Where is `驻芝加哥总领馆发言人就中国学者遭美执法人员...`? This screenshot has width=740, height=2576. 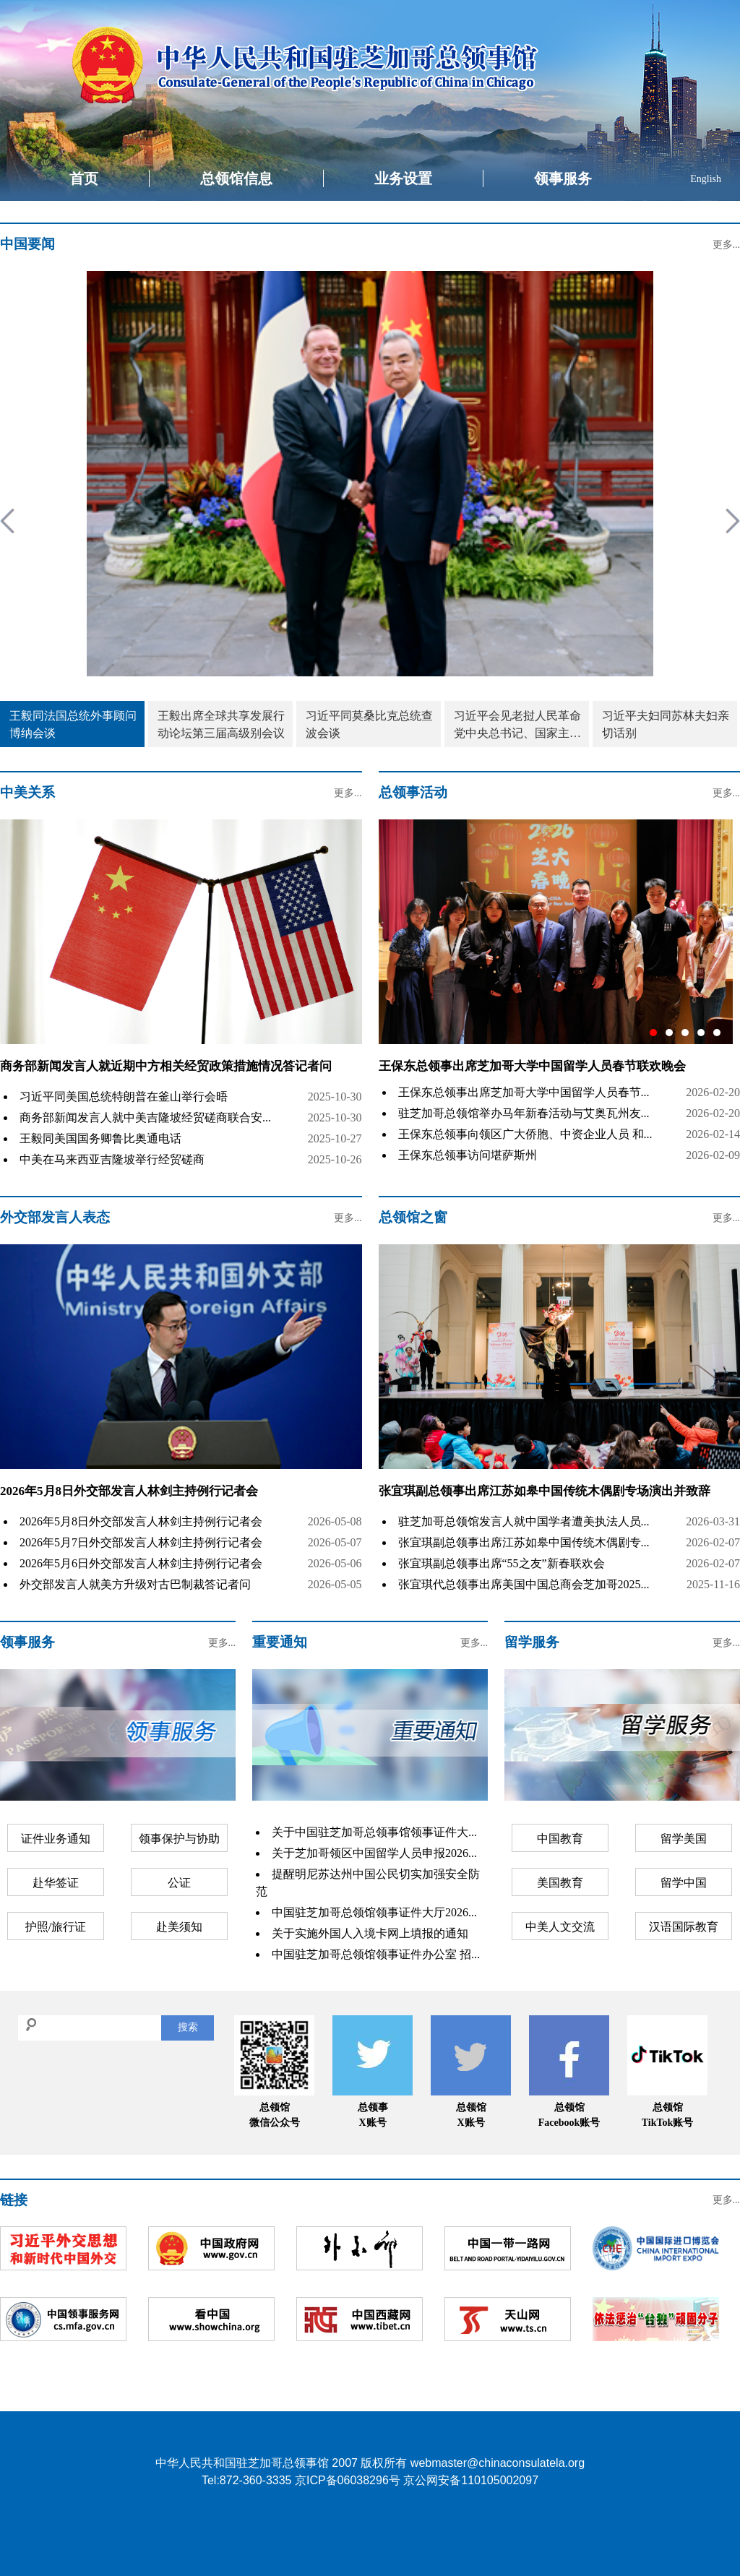
驻芝加哥总领馆发言人就中国学者遭美执法人员... is located at coordinates (524, 1521).